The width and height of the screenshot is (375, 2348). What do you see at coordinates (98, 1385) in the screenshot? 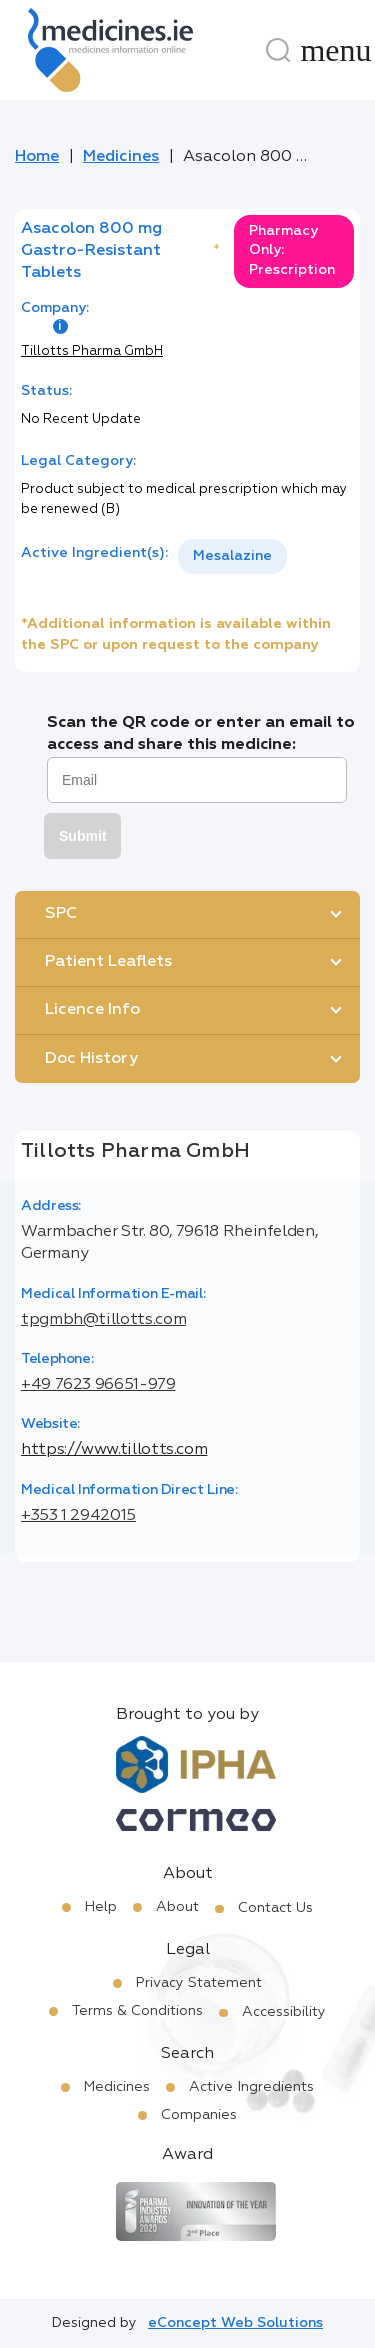
I see `+49 7623 96651-979` at bounding box center [98, 1385].